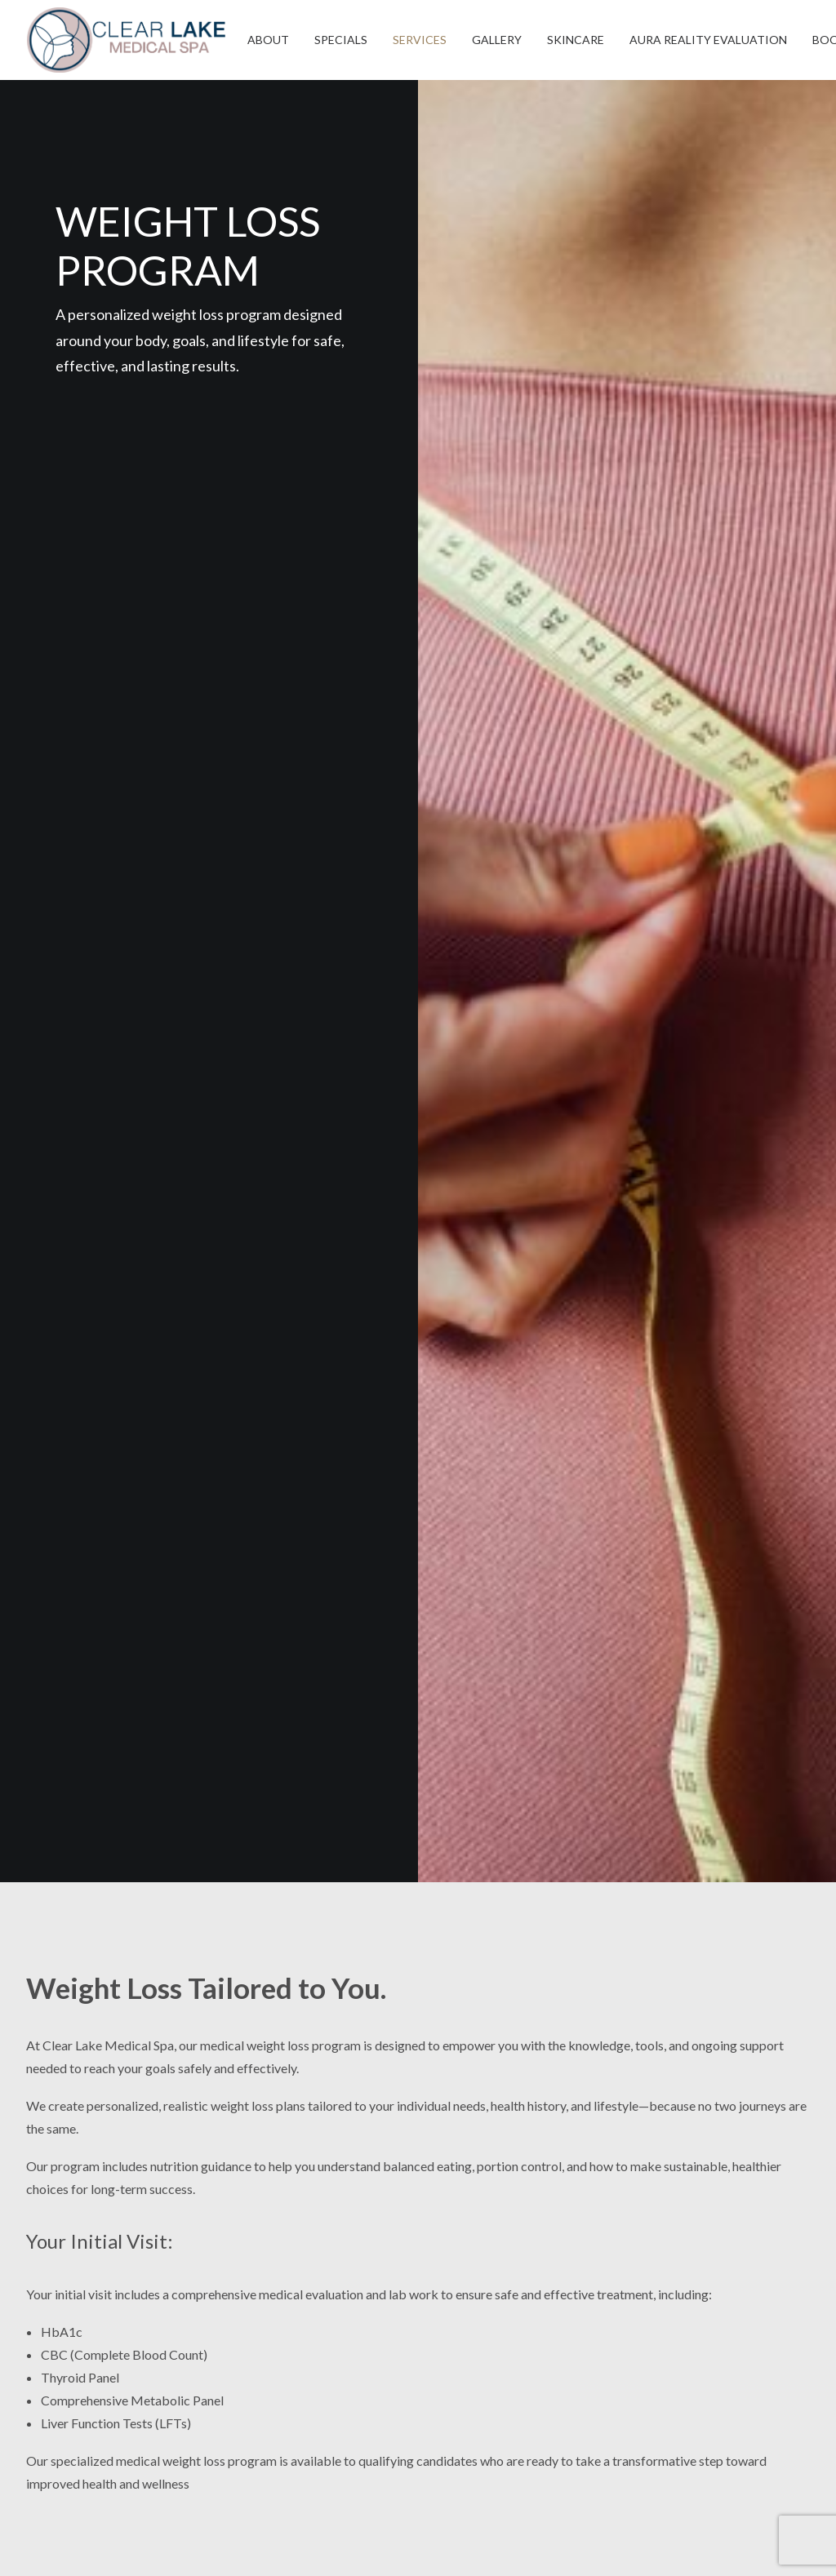  What do you see at coordinates (34, 2172) in the screenshot?
I see `[button]` at bounding box center [34, 2172].